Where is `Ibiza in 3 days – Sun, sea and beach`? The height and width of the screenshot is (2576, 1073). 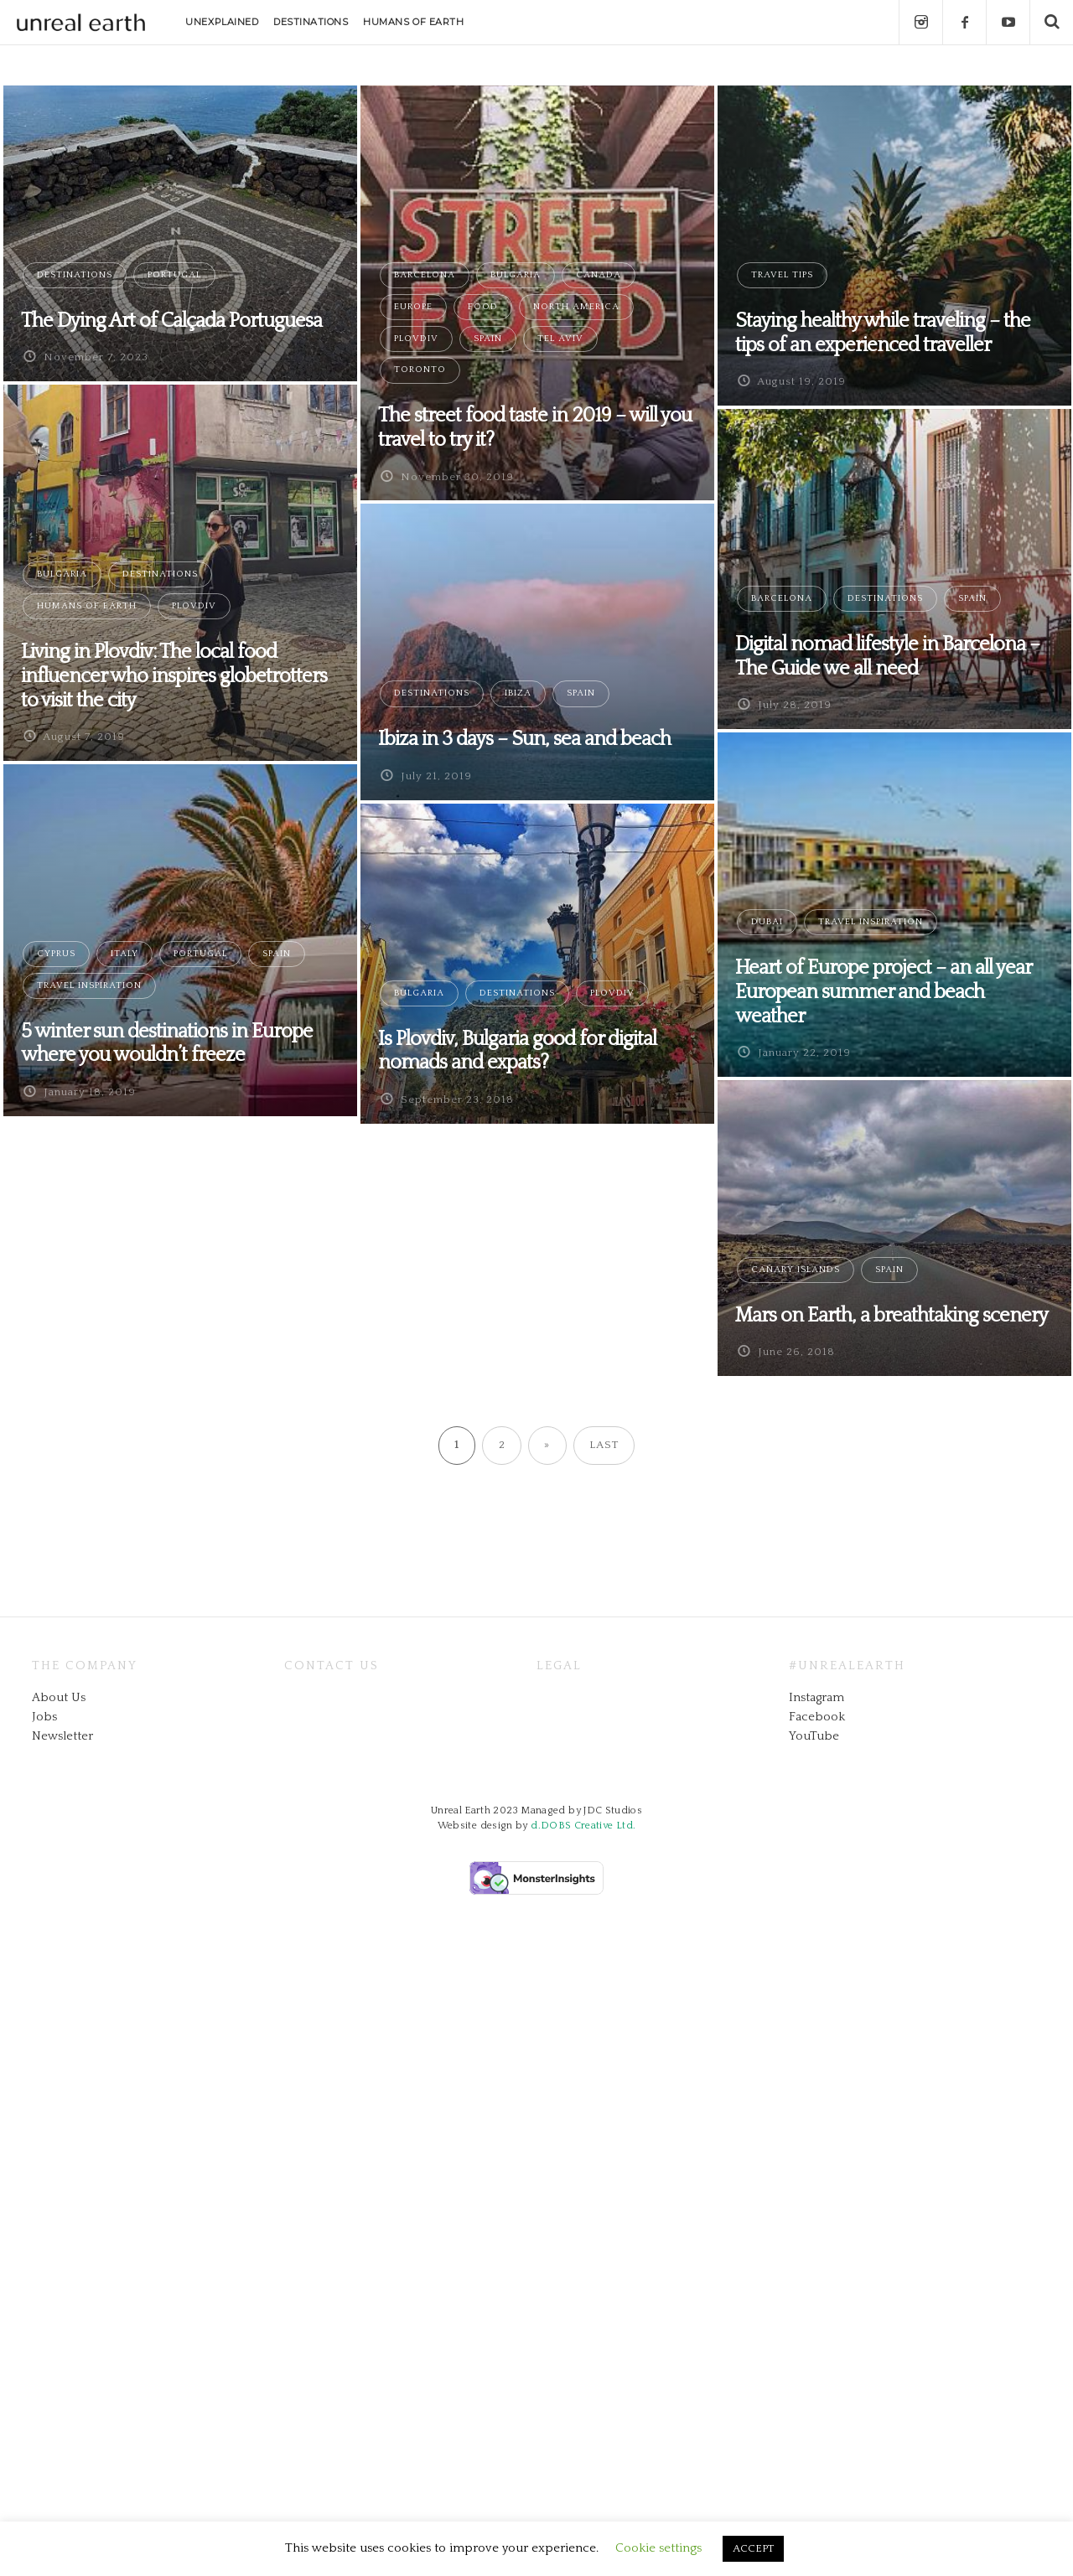 Ibiza in 3 days – Sun, sea and beach is located at coordinates (524, 739).